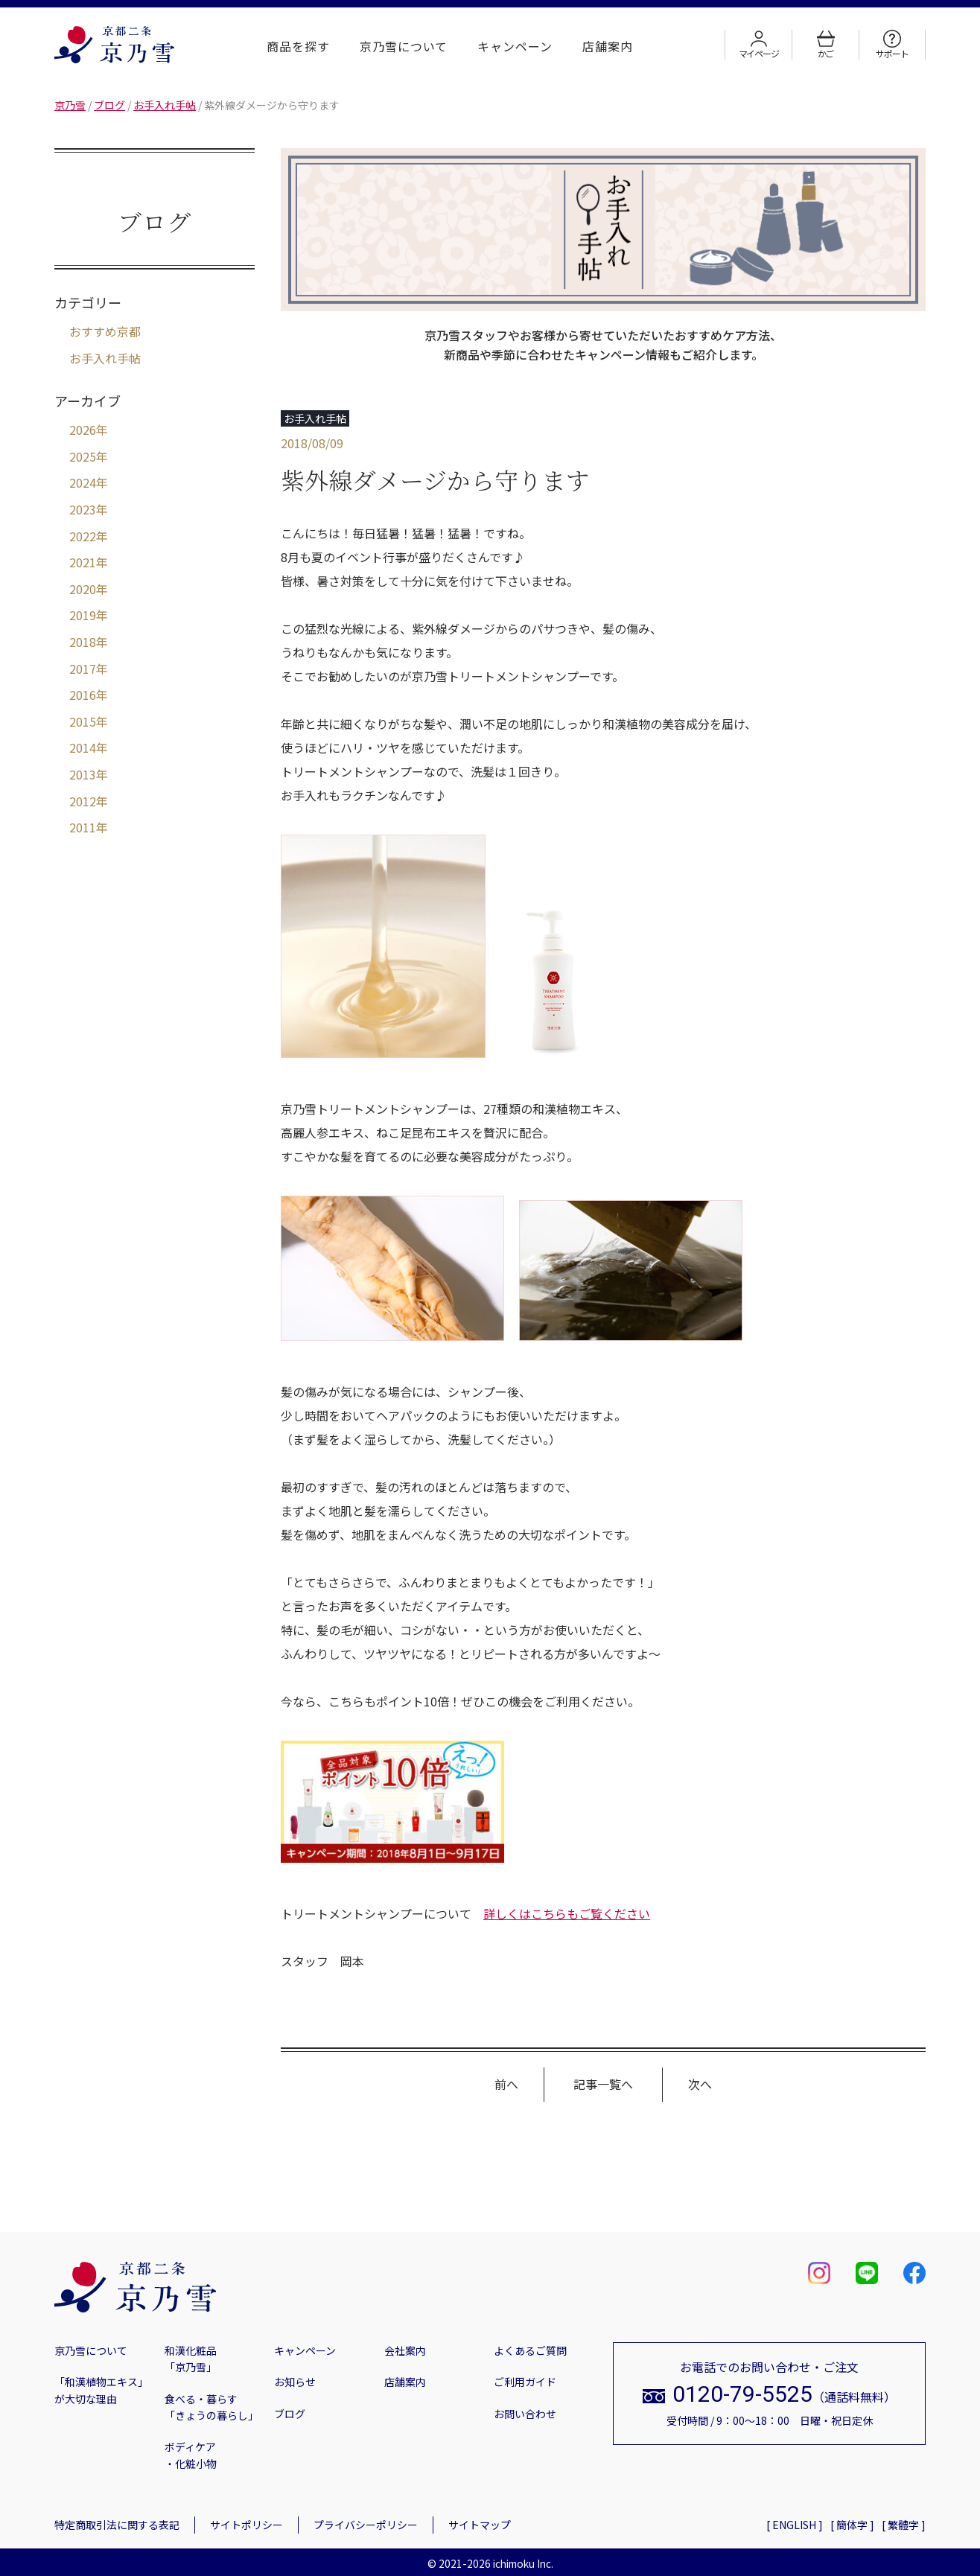 This screenshot has height=2576, width=980. Describe the element at coordinates (101, 2390) in the screenshot. I see `「和漢植物エキス」が大切な理由` at that location.